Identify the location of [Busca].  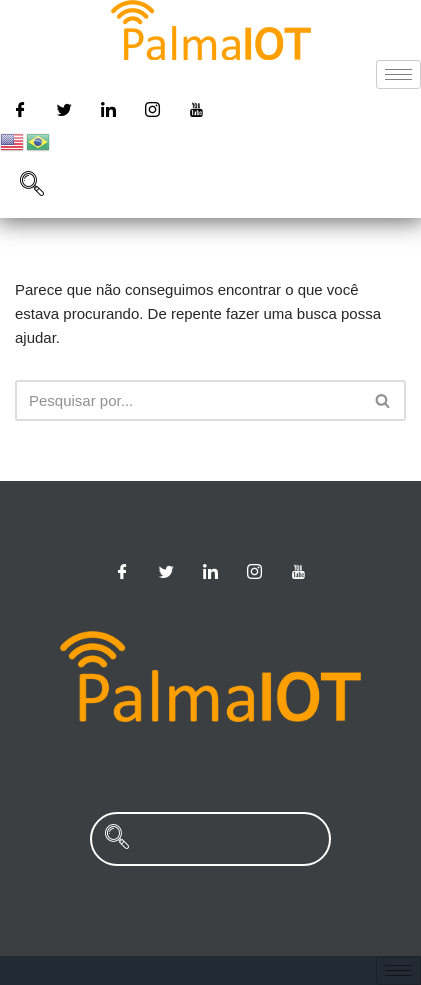
(188, 400).